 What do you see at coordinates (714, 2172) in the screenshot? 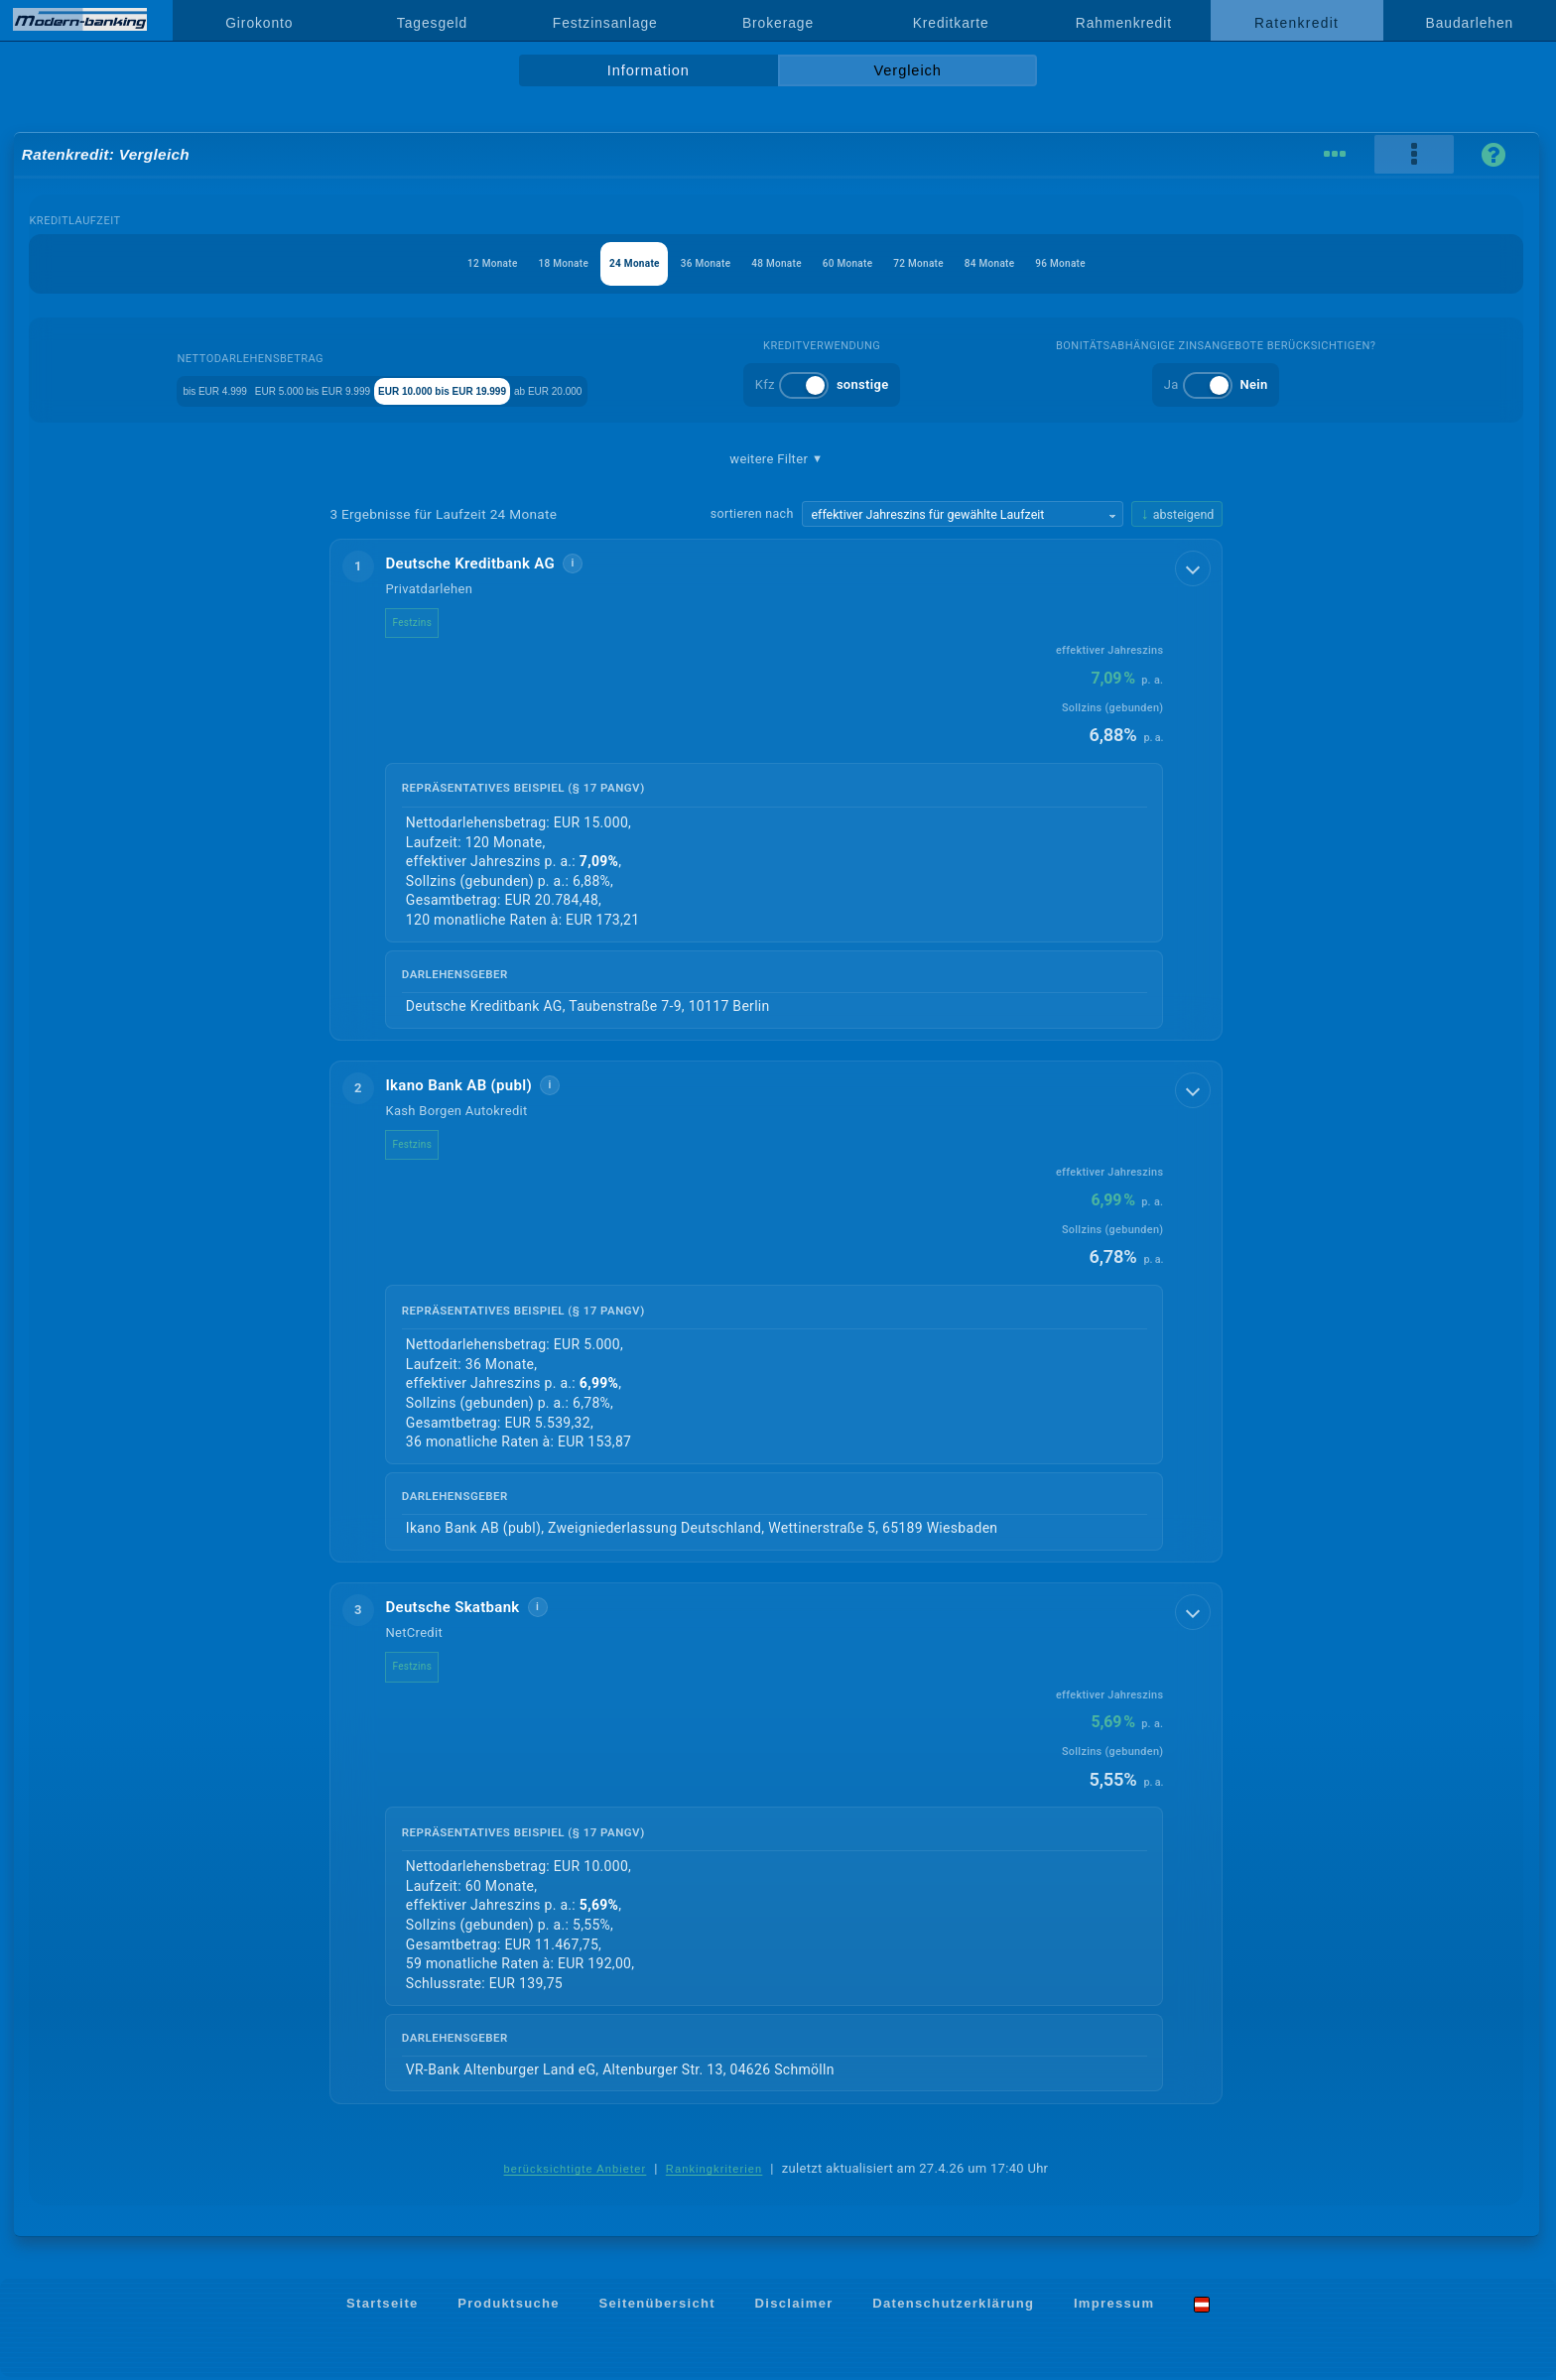
I see `Rankingkriterien` at bounding box center [714, 2172].